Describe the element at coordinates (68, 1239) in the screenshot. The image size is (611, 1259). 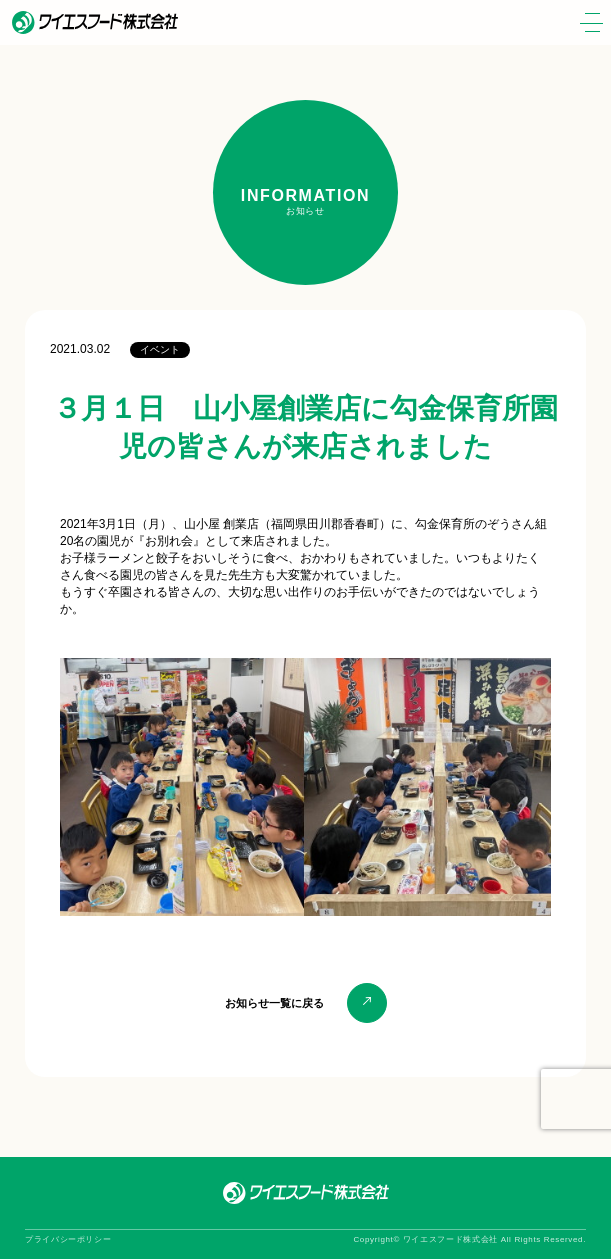
I see `プライバシーポリシー` at that location.